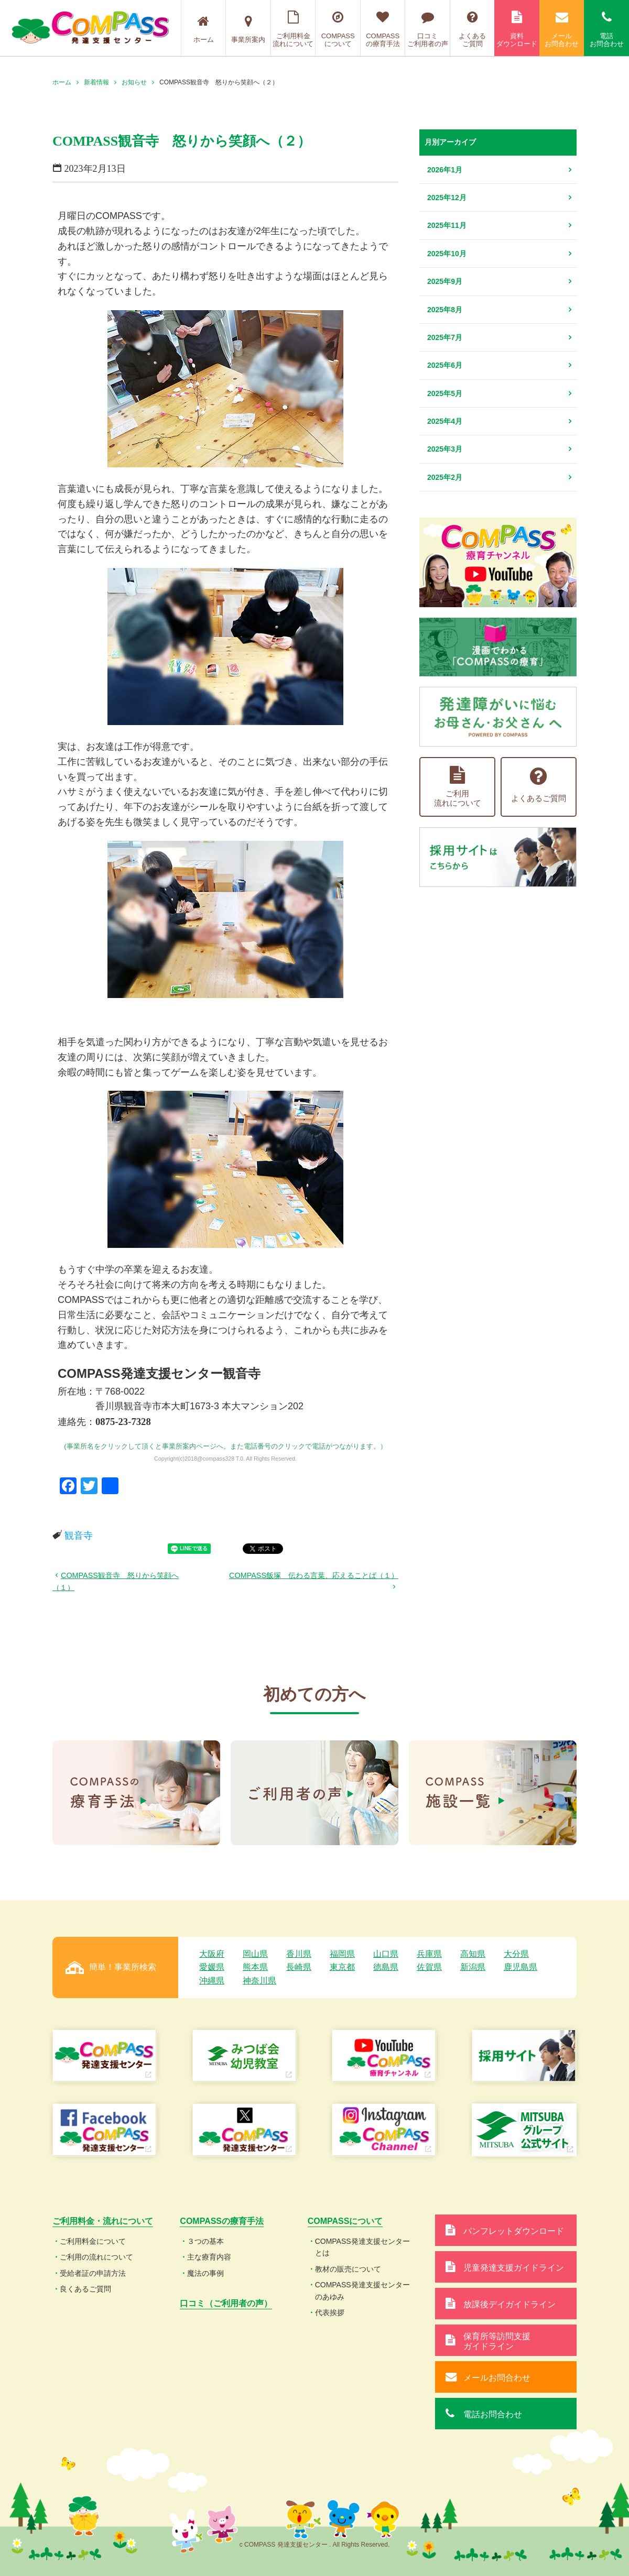  What do you see at coordinates (385, 1953) in the screenshot?
I see `山口県` at bounding box center [385, 1953].